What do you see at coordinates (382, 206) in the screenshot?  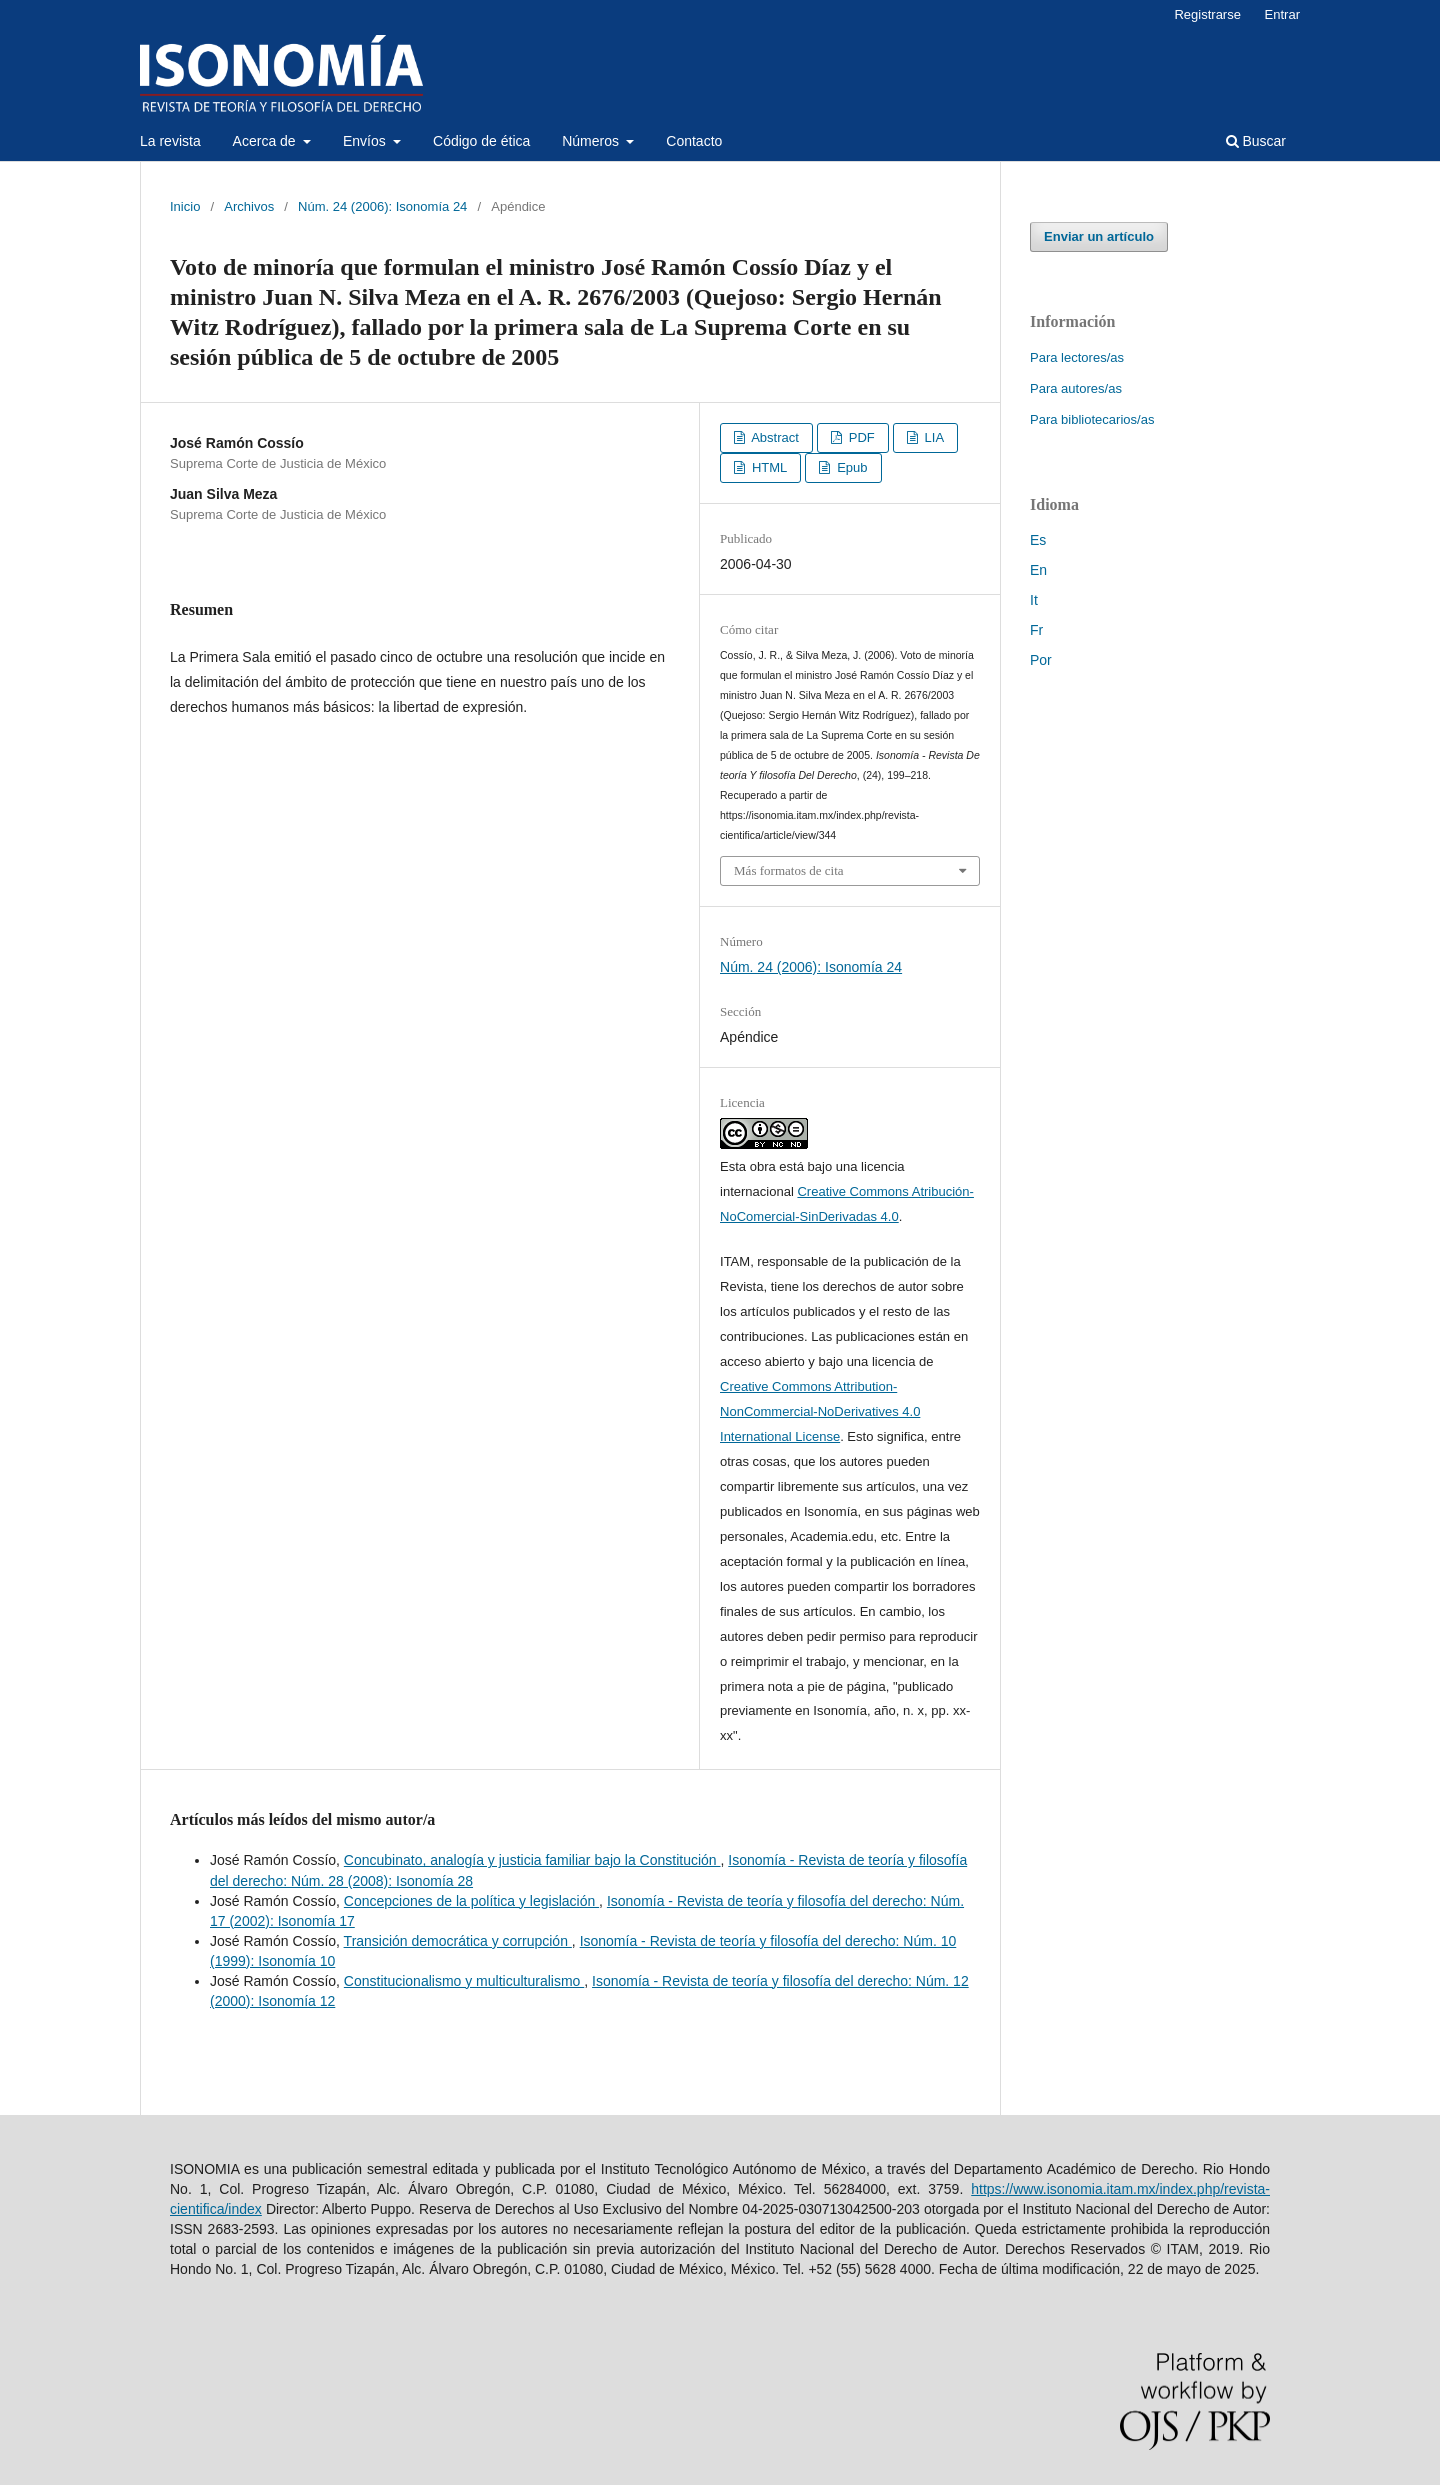 I see `Núm. 24 (2006): Isonomía 24` at bounding box center [382, 206].